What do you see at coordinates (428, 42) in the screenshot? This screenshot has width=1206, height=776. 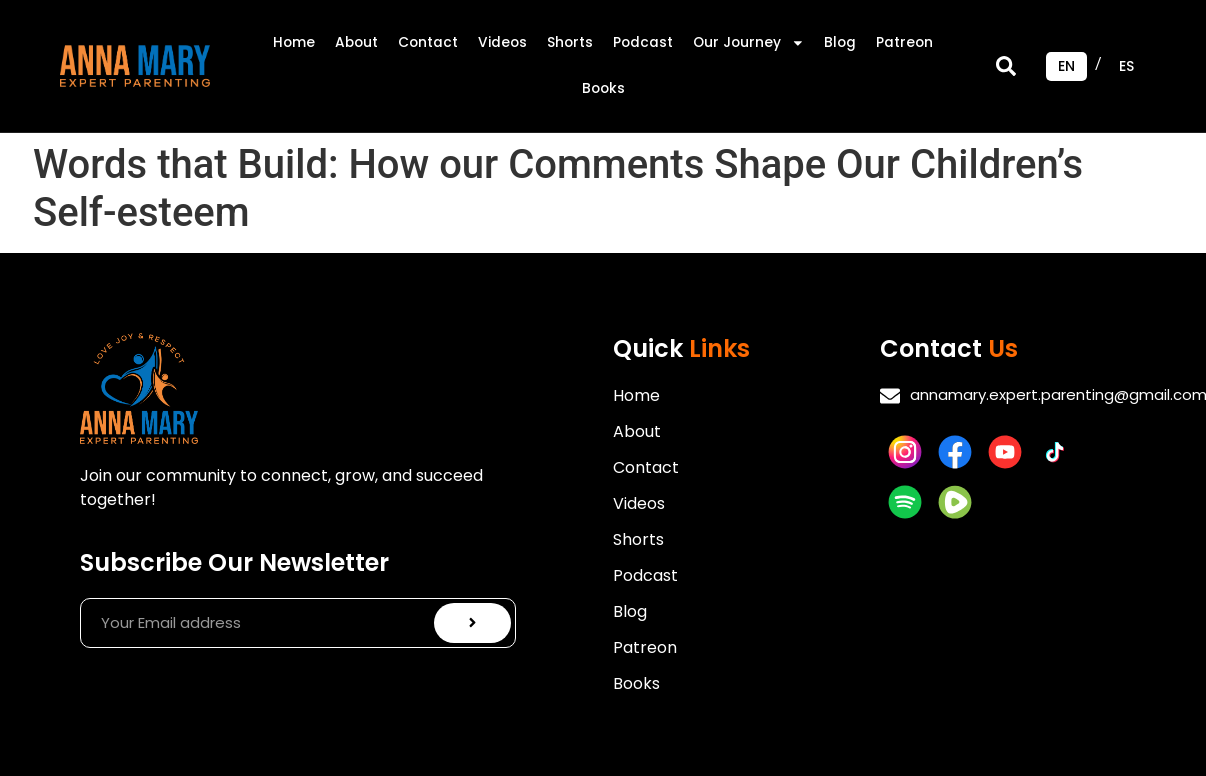 I see `Contact` at bounding box center [428, 42].